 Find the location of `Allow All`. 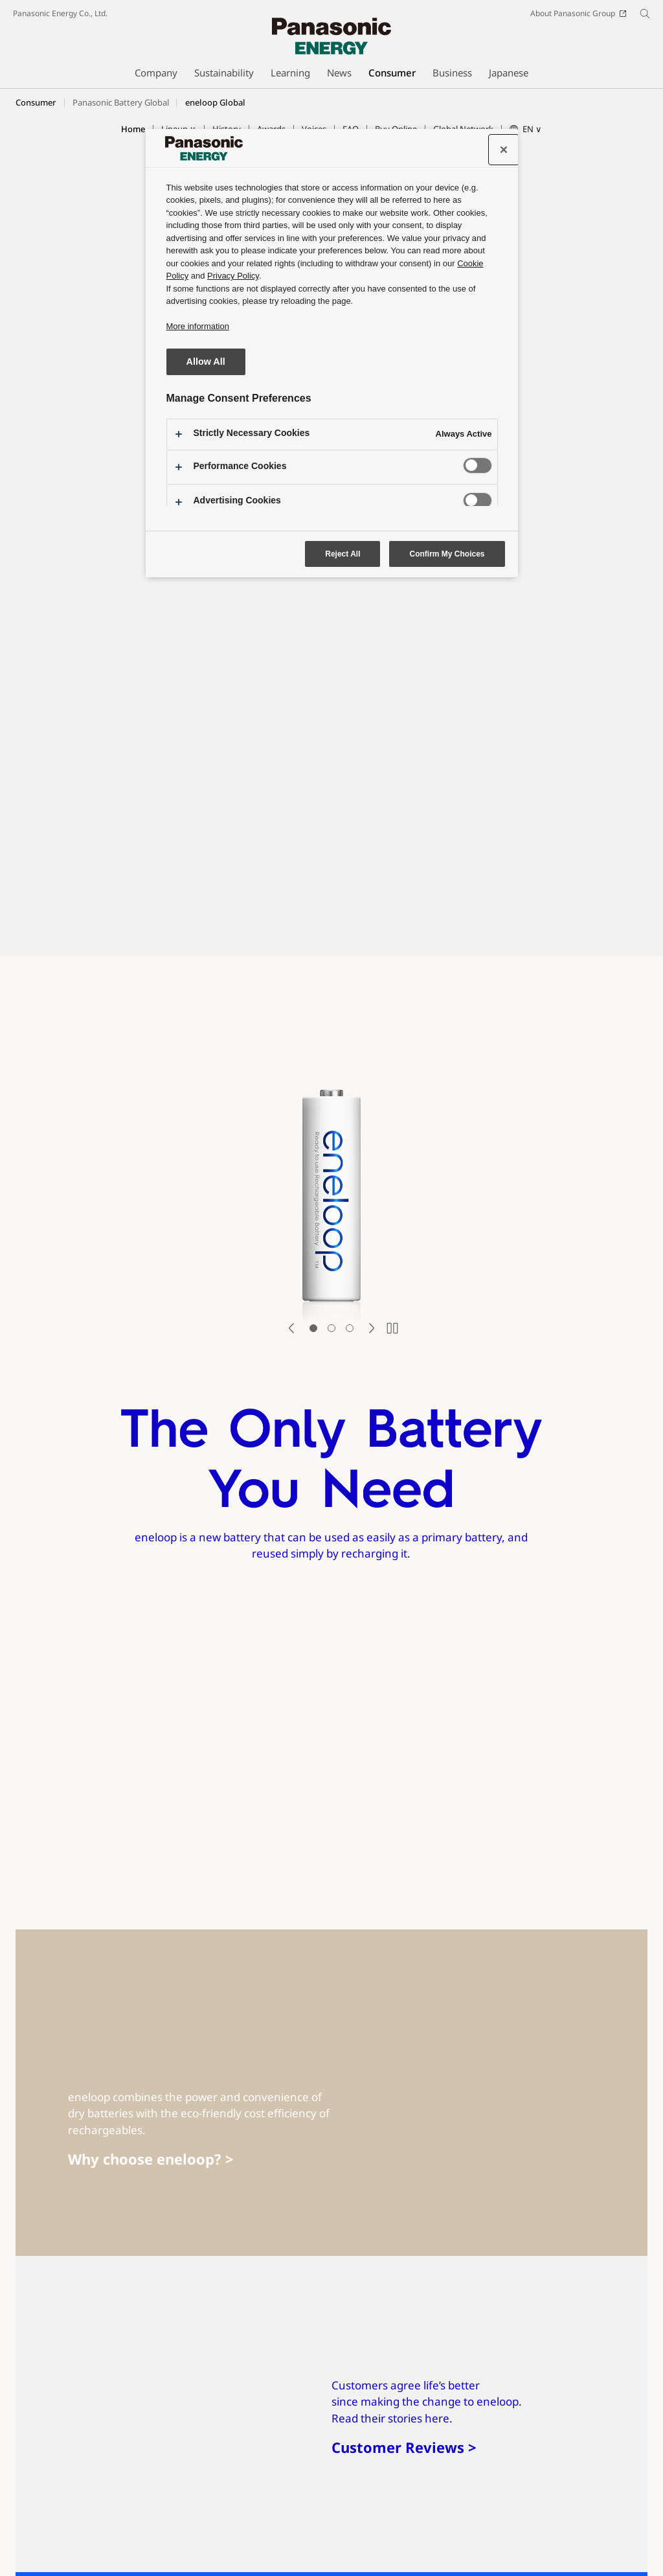

Allow All is located at coordinates (205, 361).